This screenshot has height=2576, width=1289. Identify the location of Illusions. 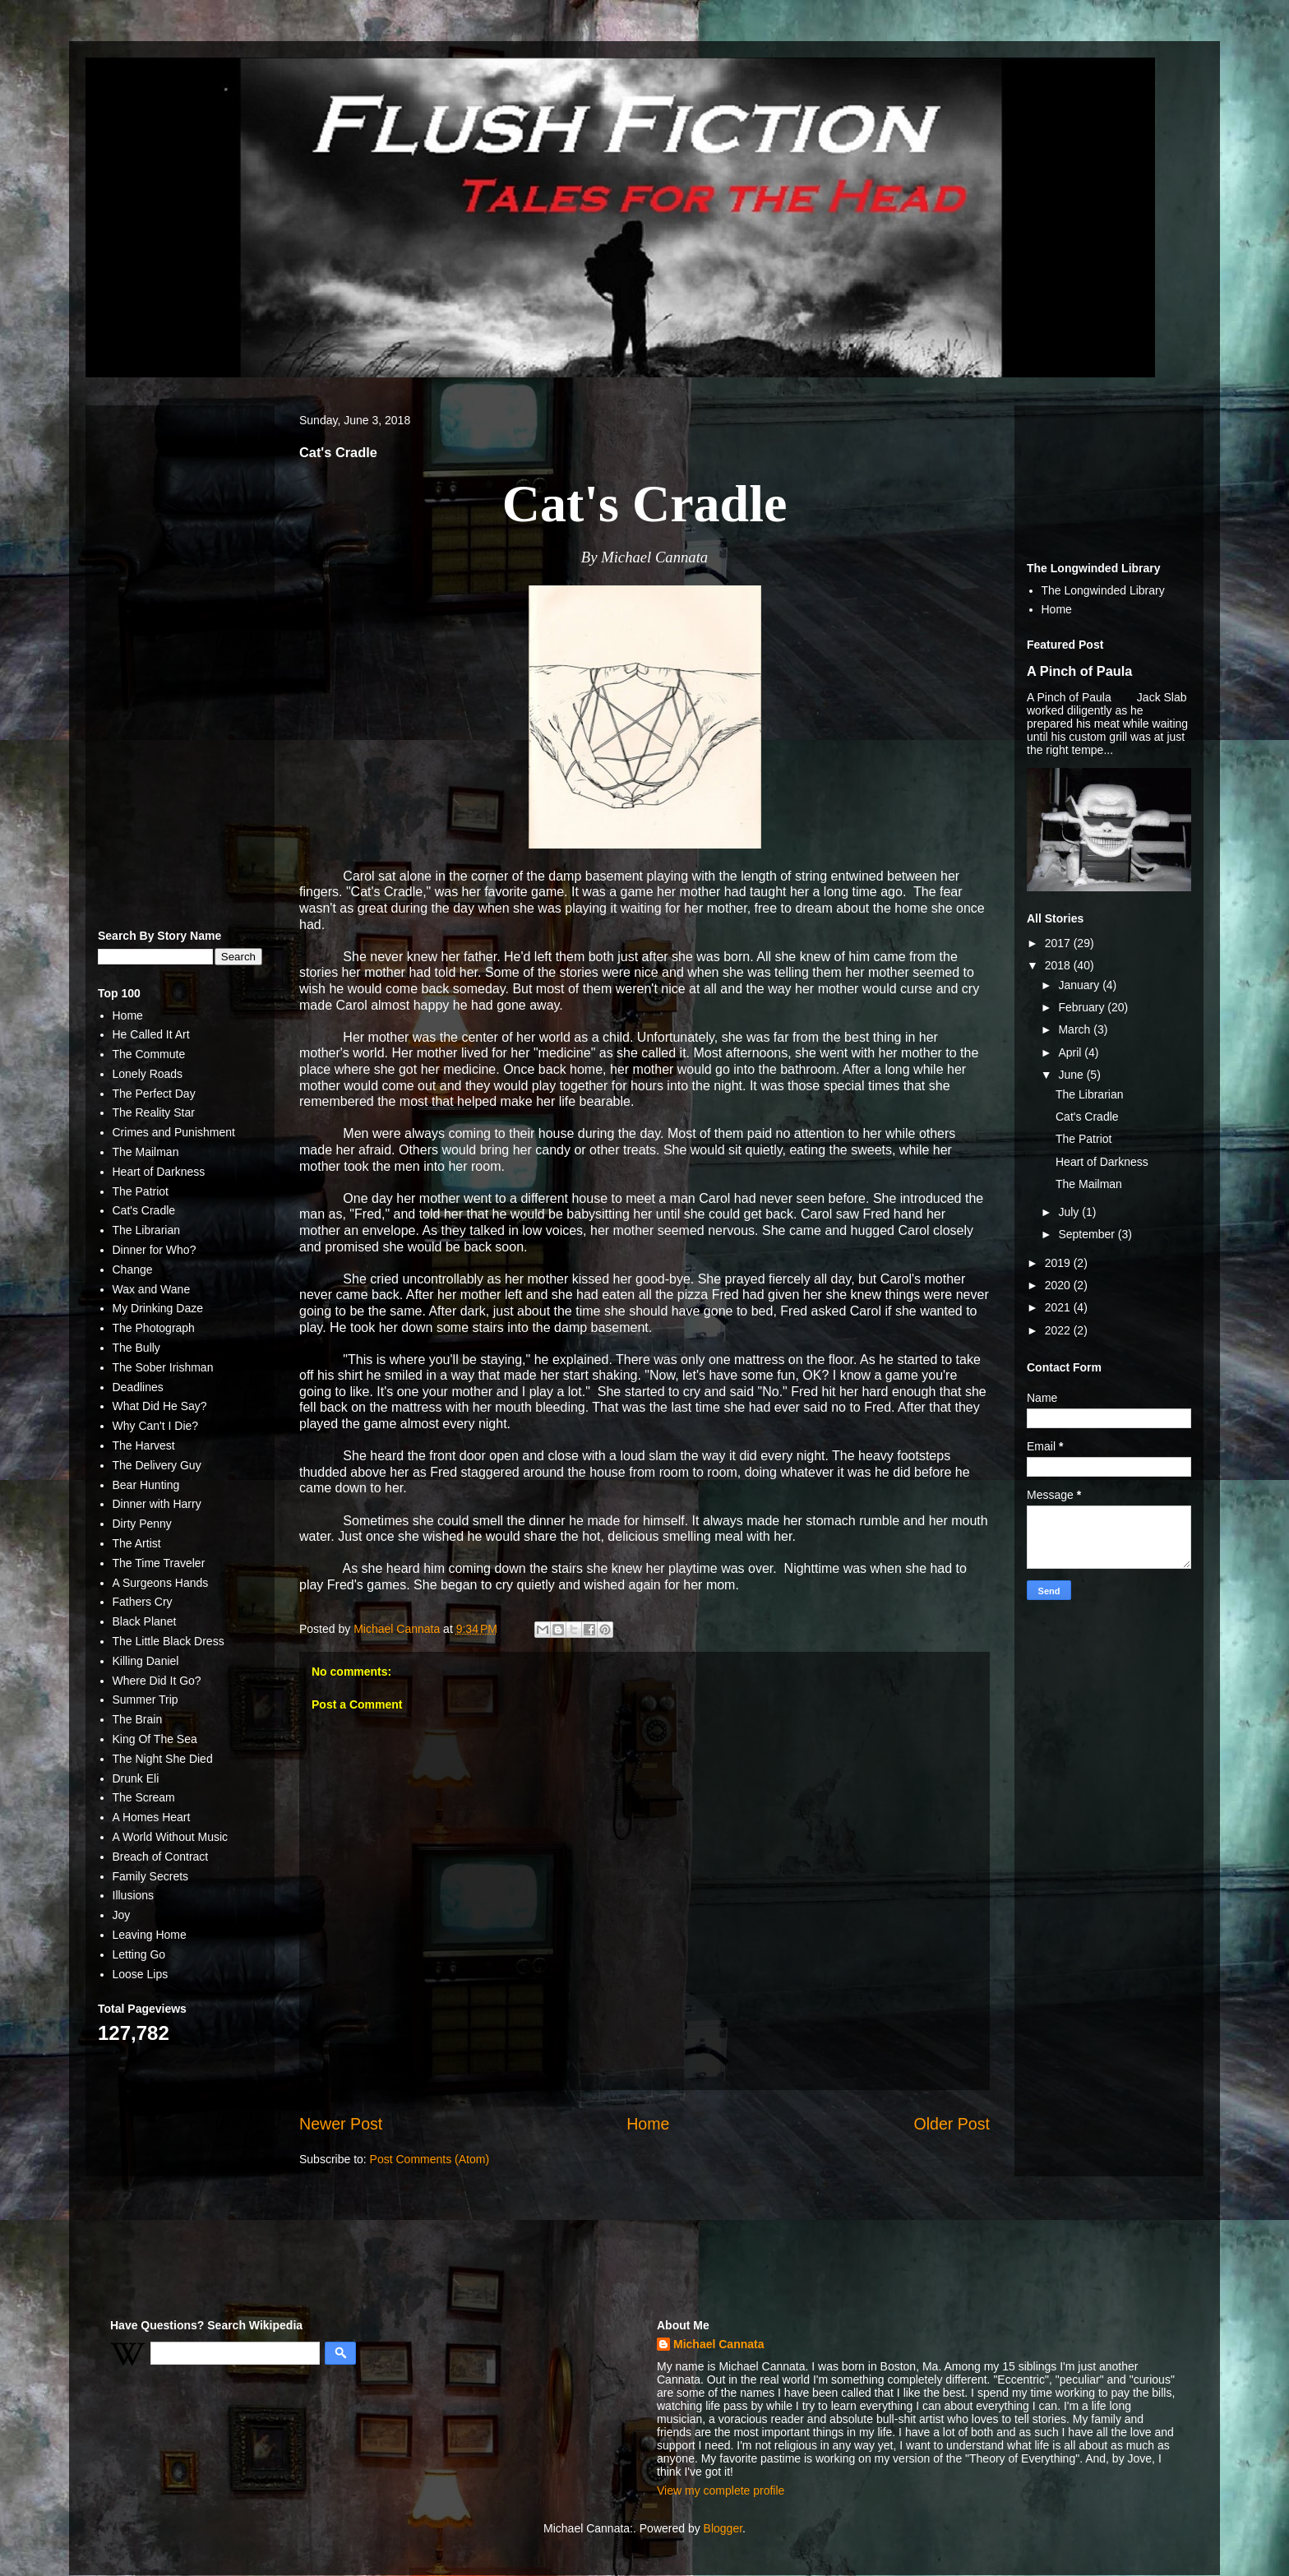
(134, 1895).